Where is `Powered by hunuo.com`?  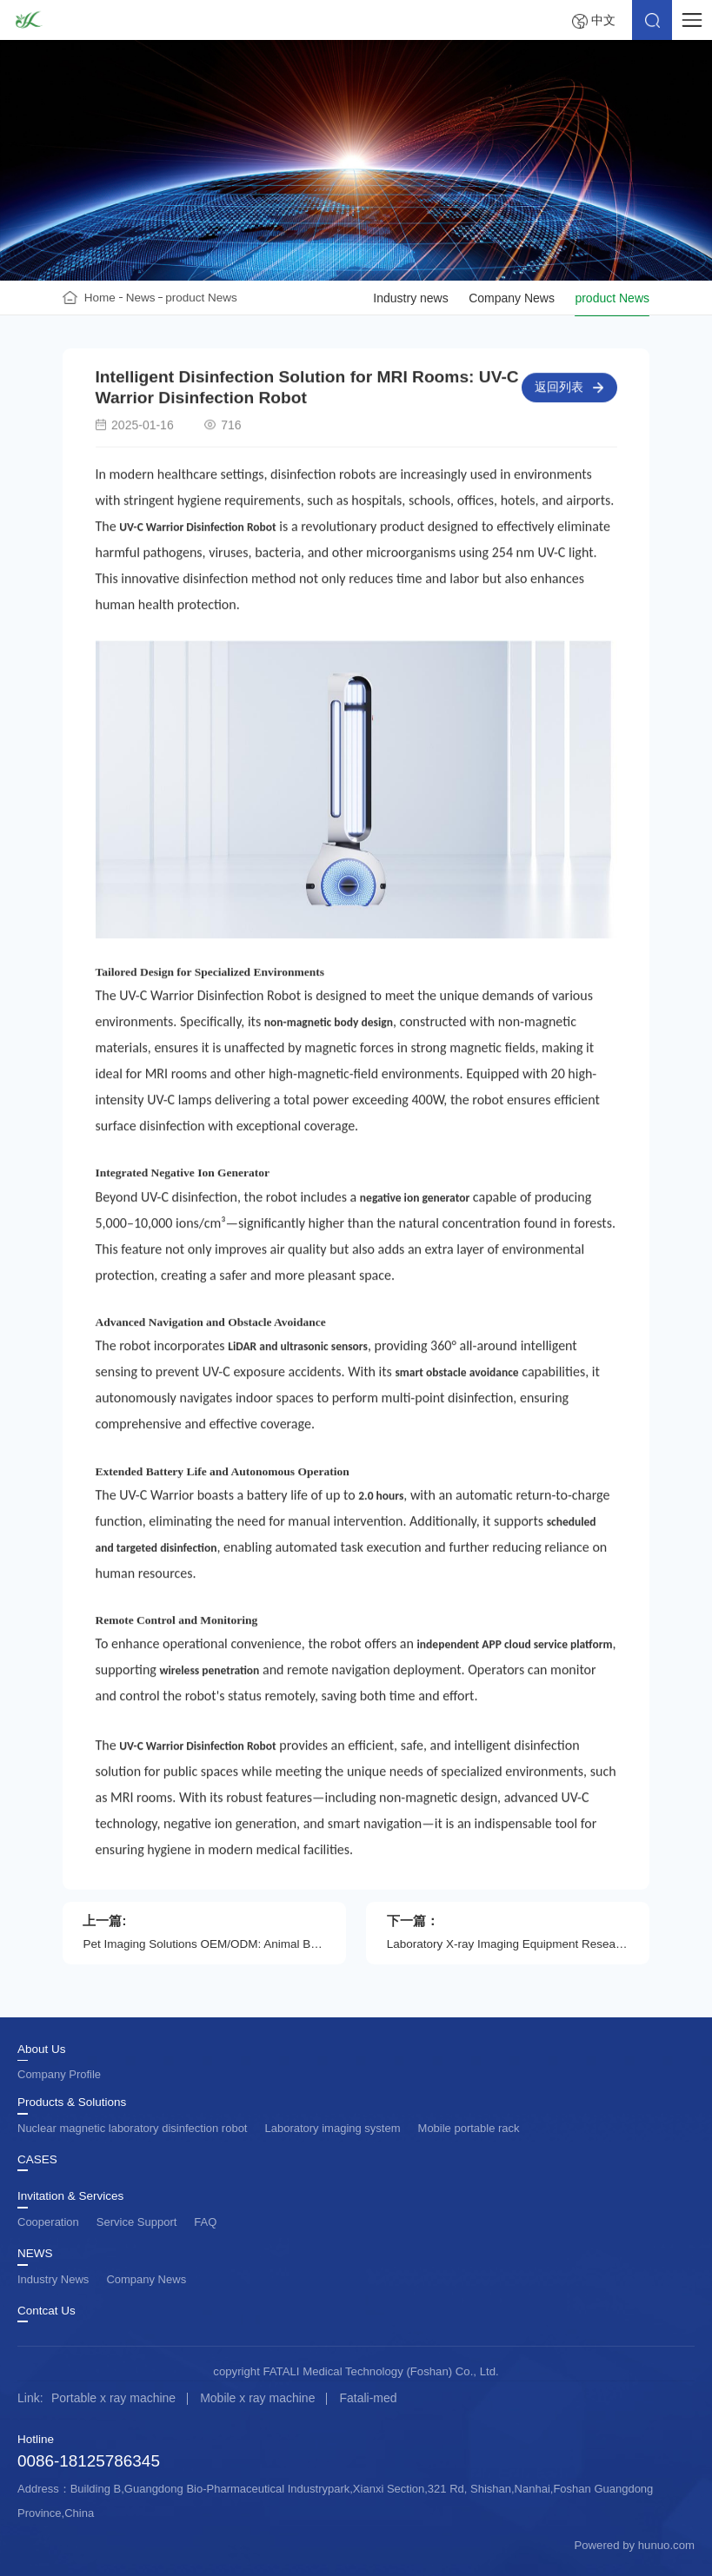
Powered by hunuo.com is located at coordinates (634, 2545).